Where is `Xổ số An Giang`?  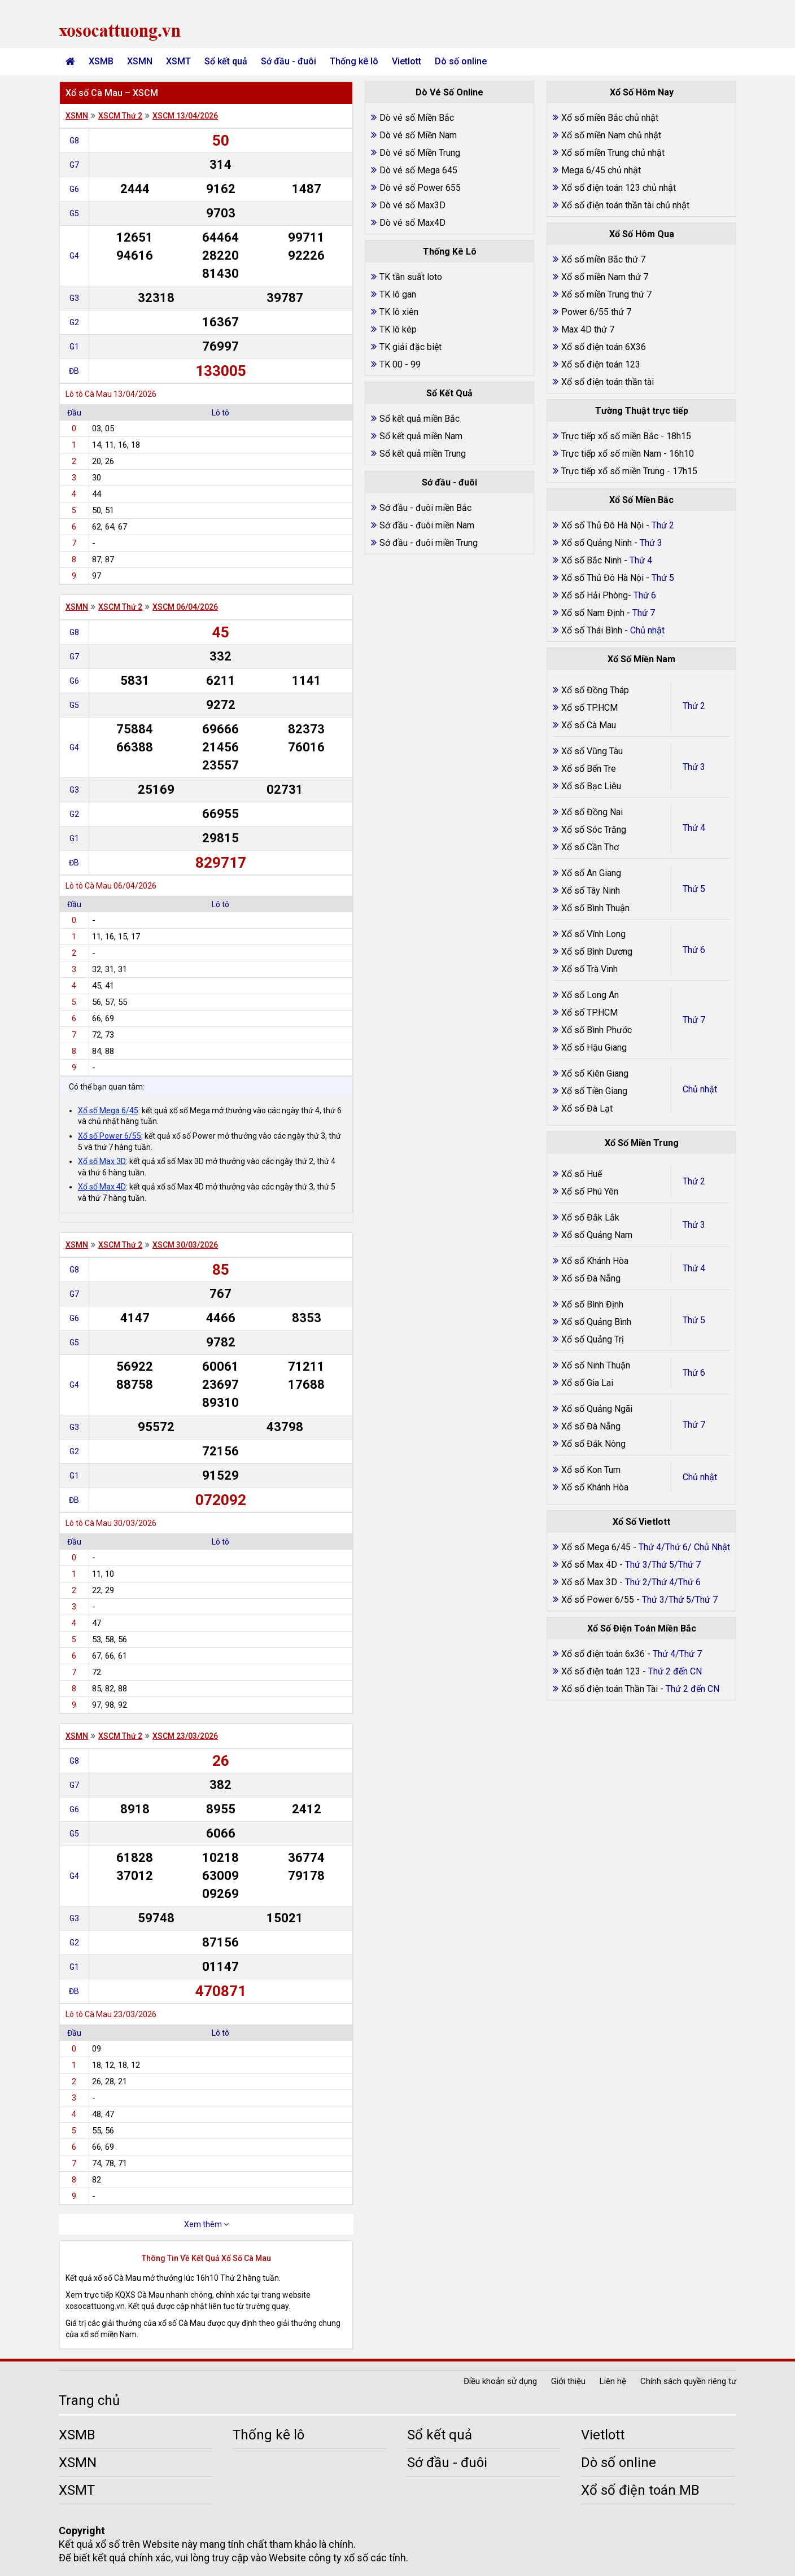
Xổ số An Giang is located at coordinates (591, 873).